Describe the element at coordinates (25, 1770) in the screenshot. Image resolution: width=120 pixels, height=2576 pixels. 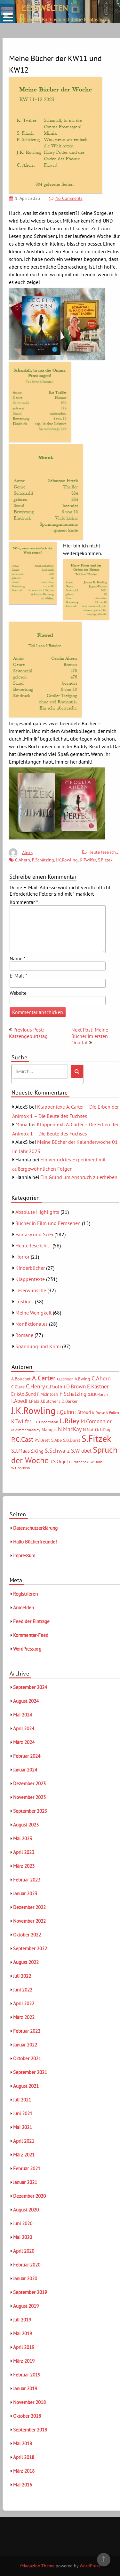
I see `Januar 2024` at that location.